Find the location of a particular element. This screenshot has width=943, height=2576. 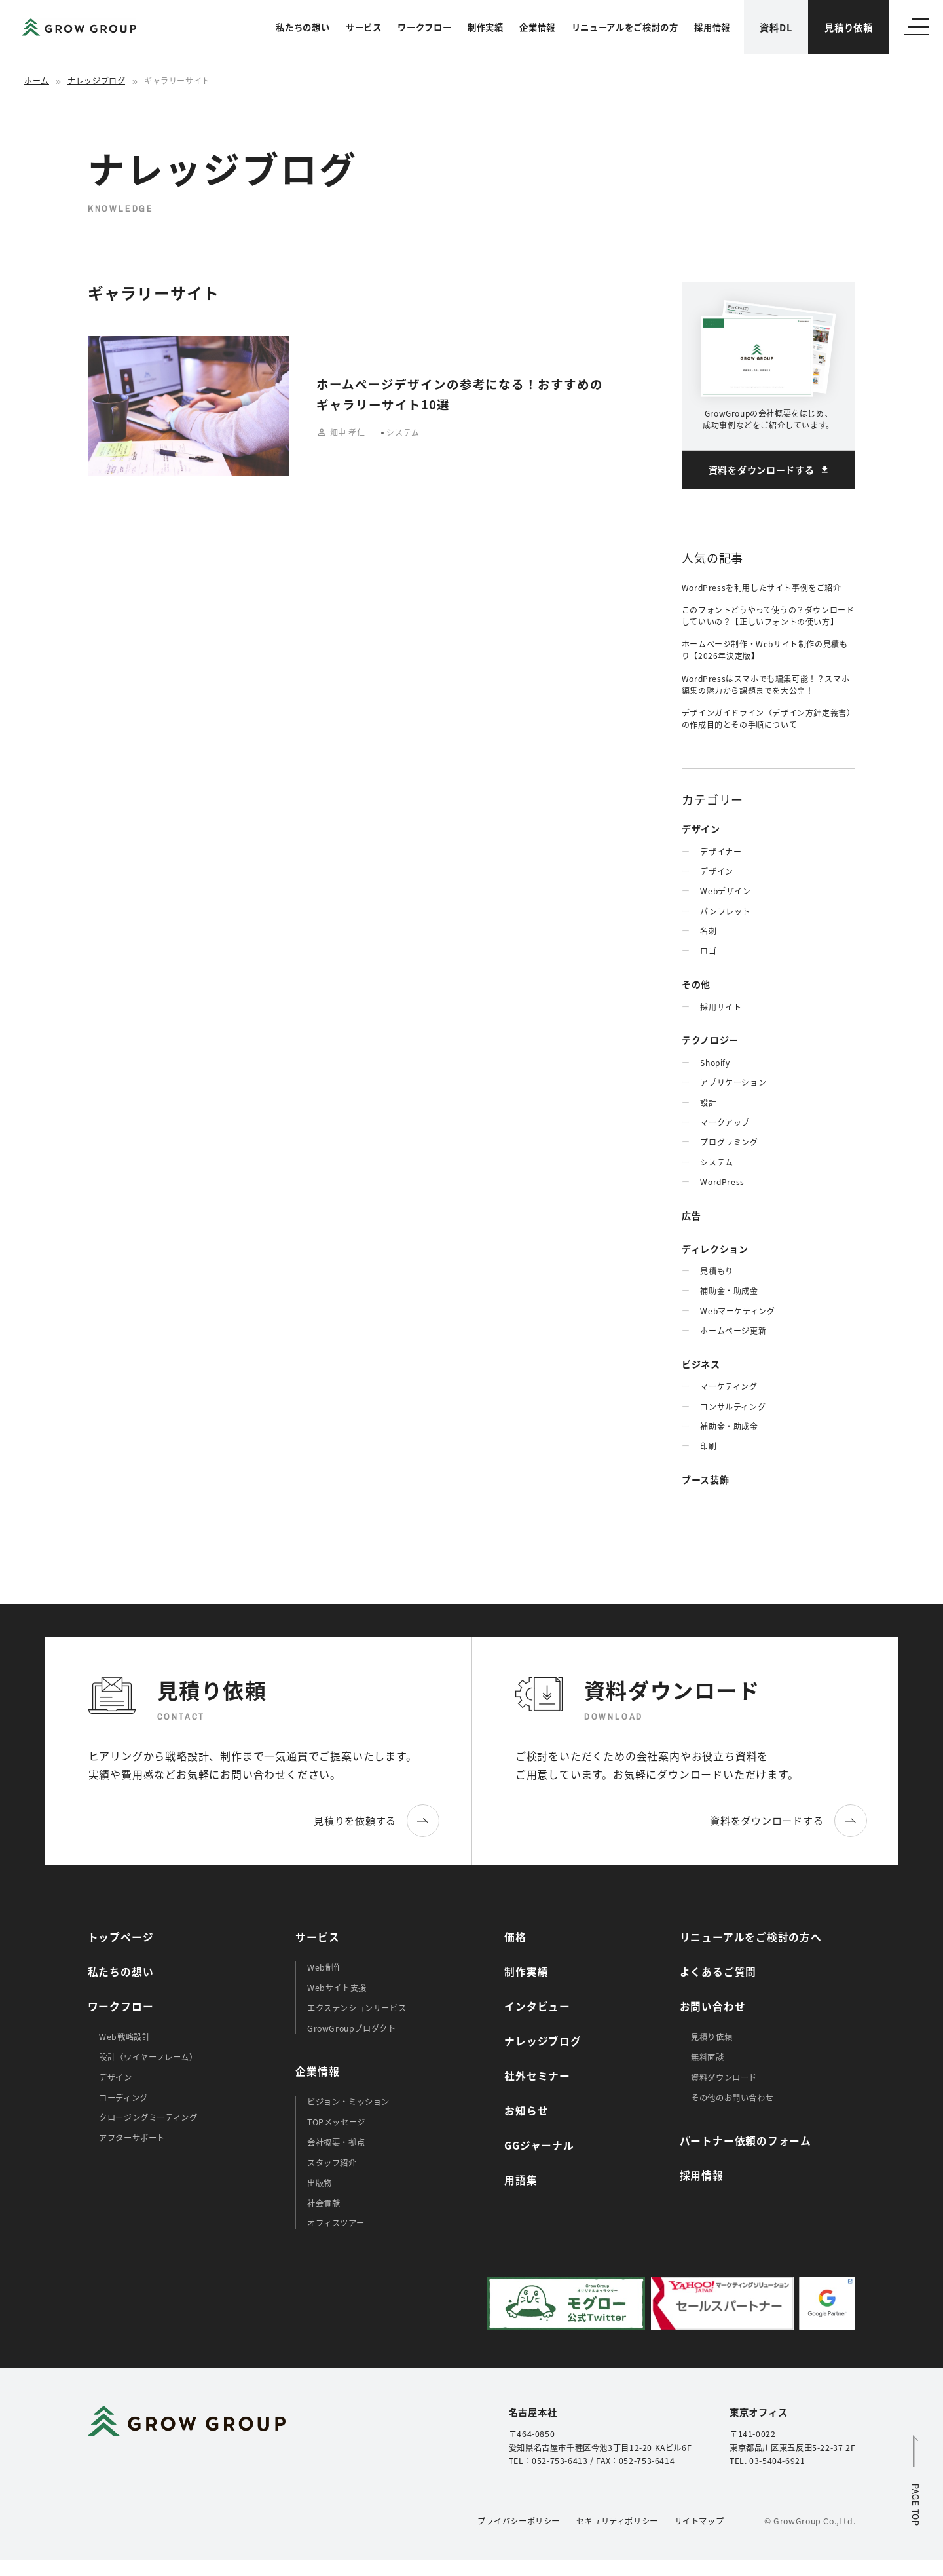

オフィスツアー is located at coordinates (335, 2223).